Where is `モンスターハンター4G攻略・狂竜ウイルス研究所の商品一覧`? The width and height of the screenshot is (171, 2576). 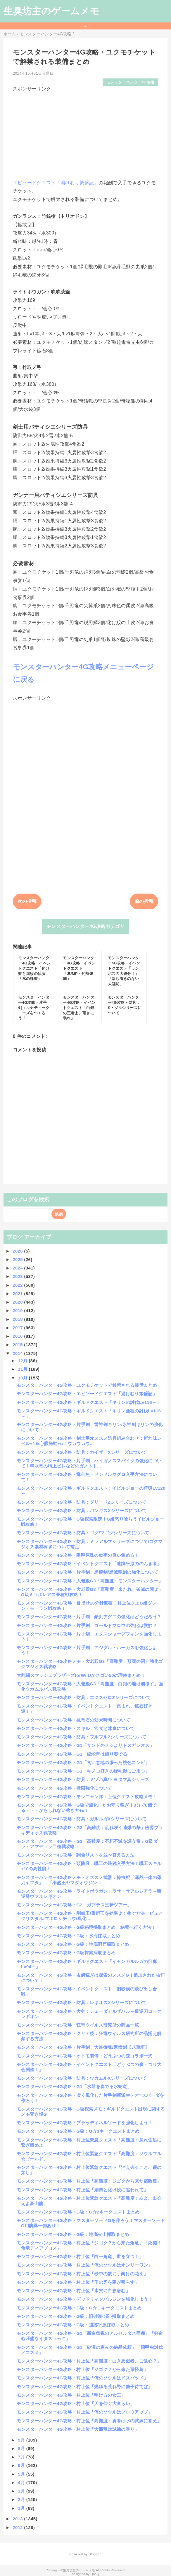 モンスターハンター4G攻略・狂竜ウイルス研究所の商品一覧 is located at coordinates (78, 2024).